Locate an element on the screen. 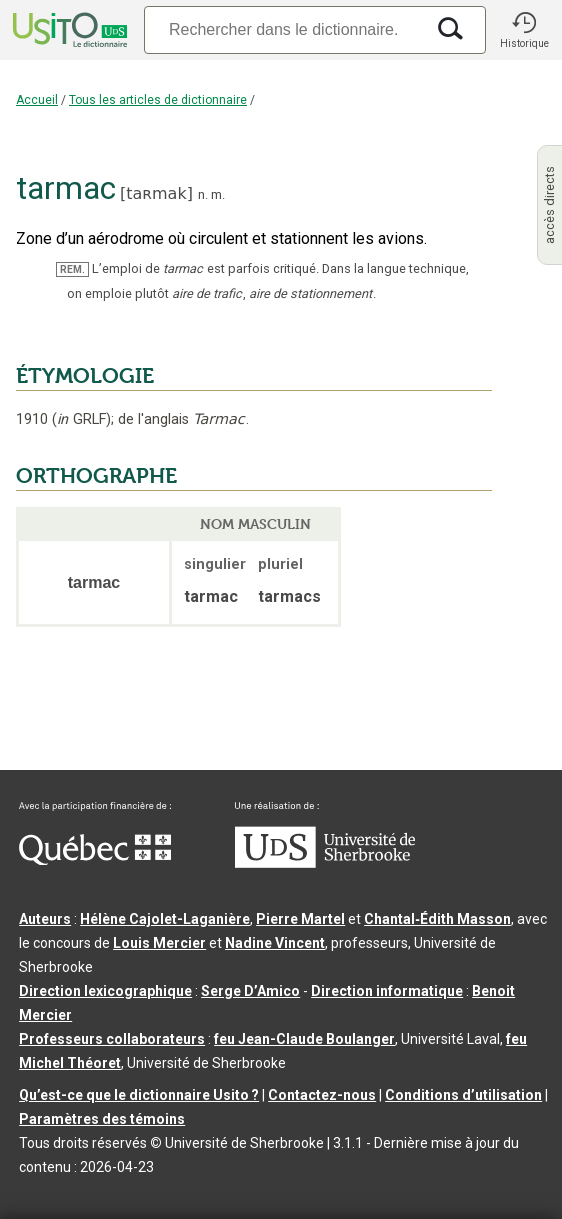  ÉTYMOLOGIE is located at coordinates (85, 376).